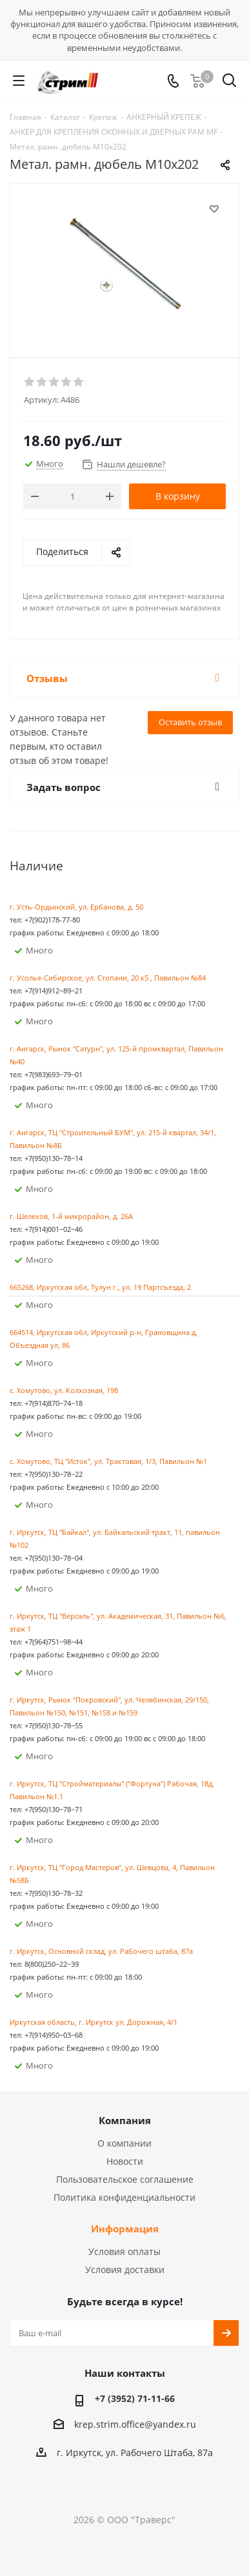 The image size is (249, 2576). Describe the element at coordinates (101, 1951) in the screenshot. I see `г. Иркутск, Основной склад, ул. Рабочего штаба, 87а` at that location.